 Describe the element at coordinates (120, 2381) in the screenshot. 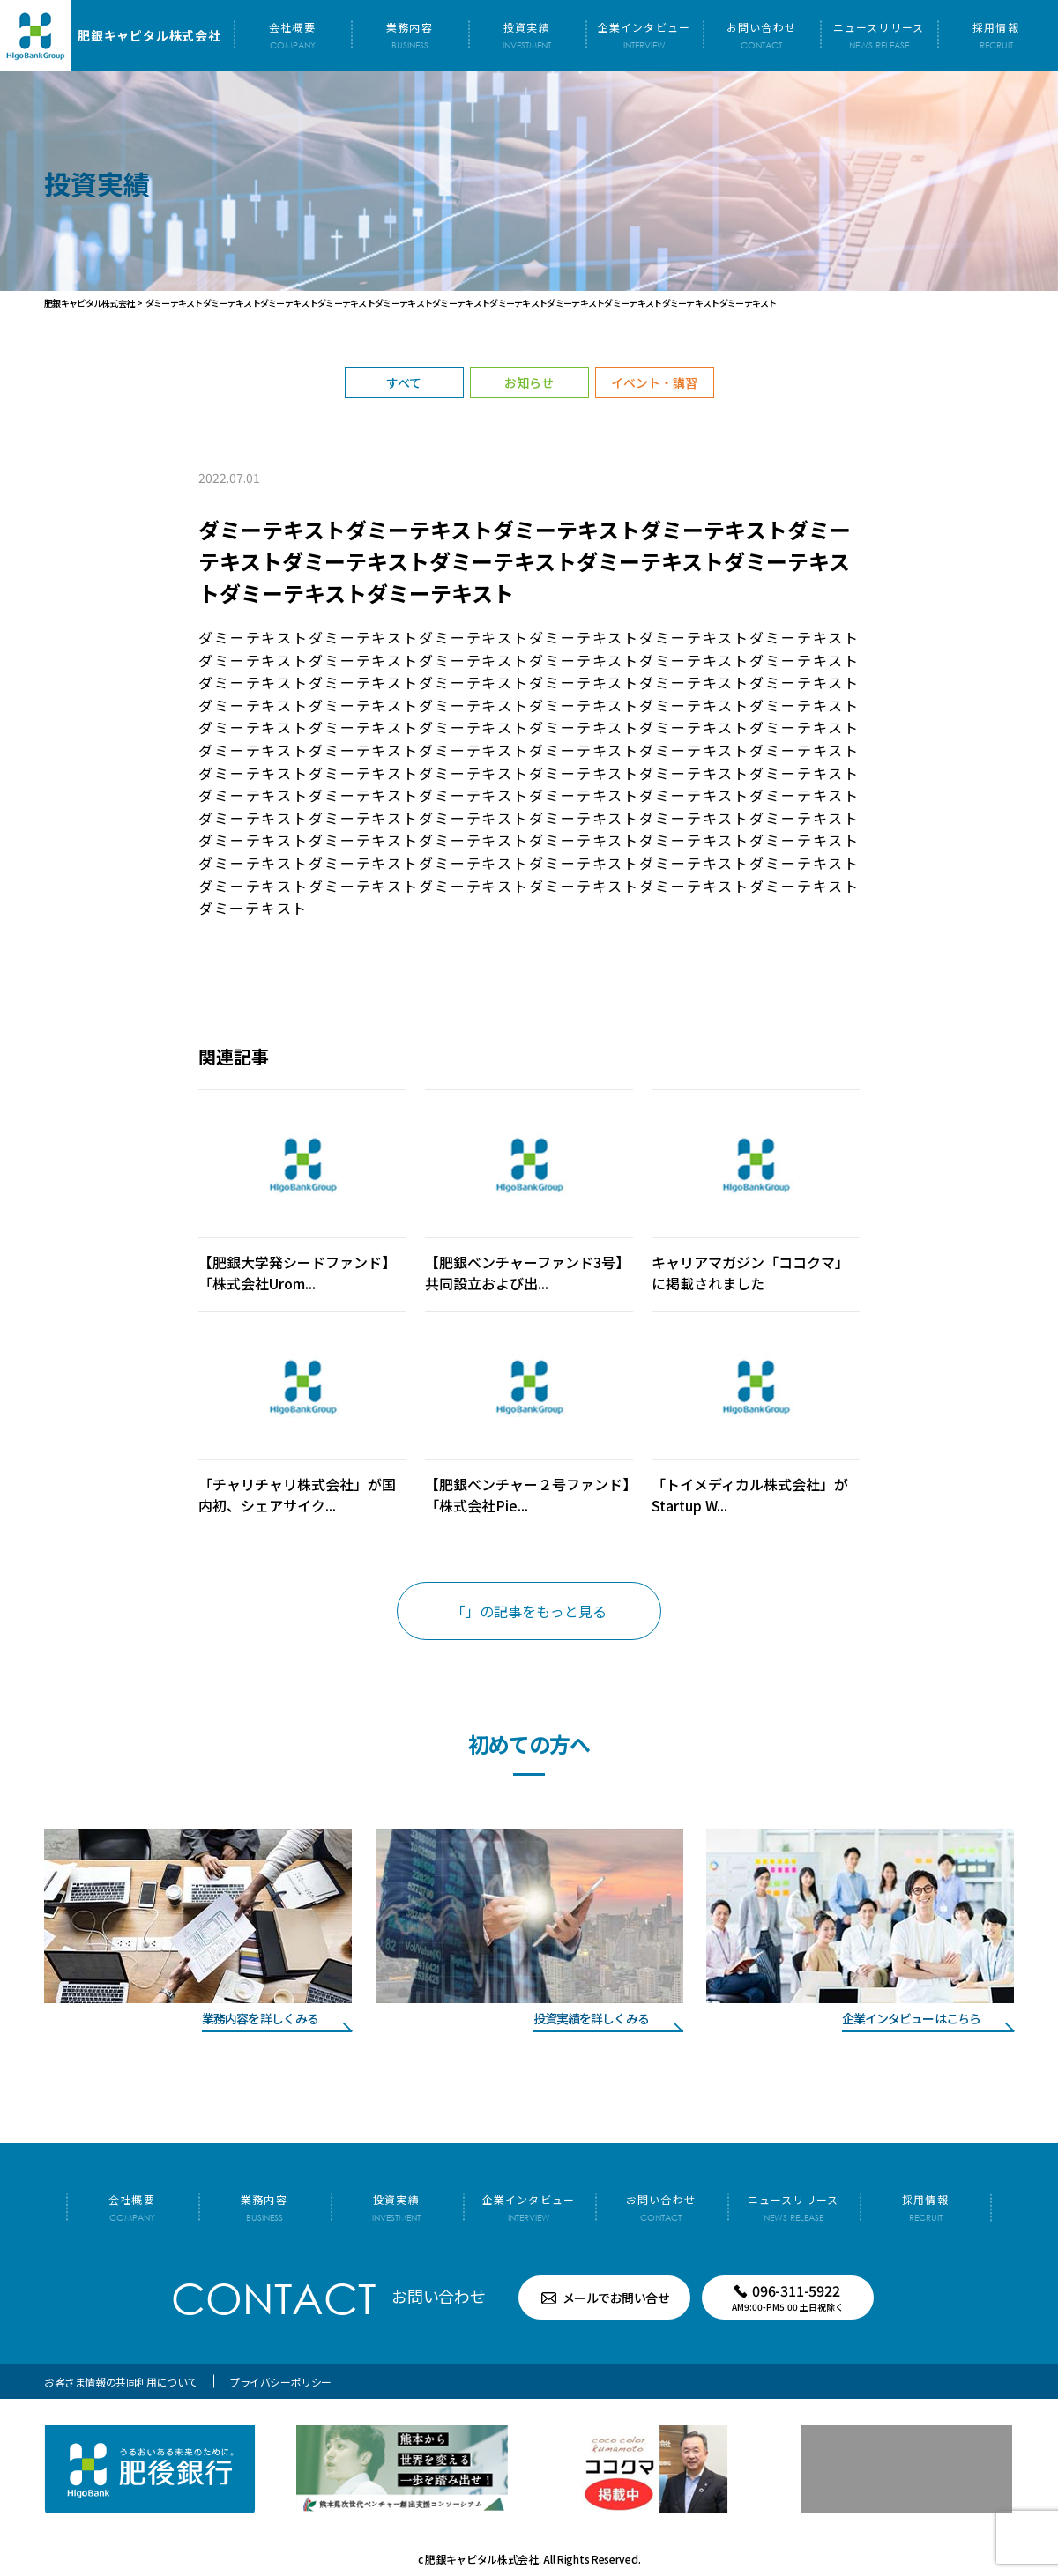

I see `お客さま情報の共同利用について` at that location.